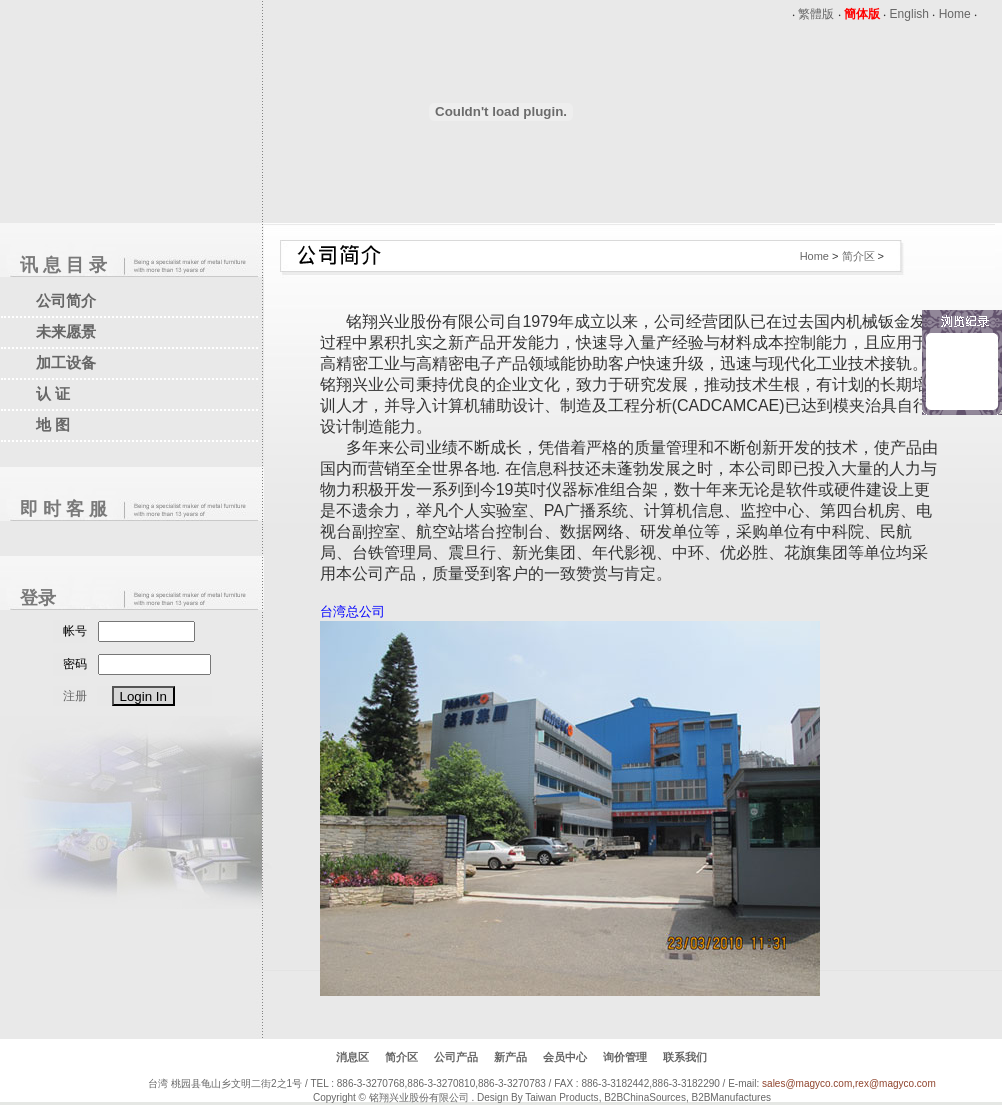 This screenshot has width=1002, height=1105. I want to click on 会员中心, so click(565, 1057).